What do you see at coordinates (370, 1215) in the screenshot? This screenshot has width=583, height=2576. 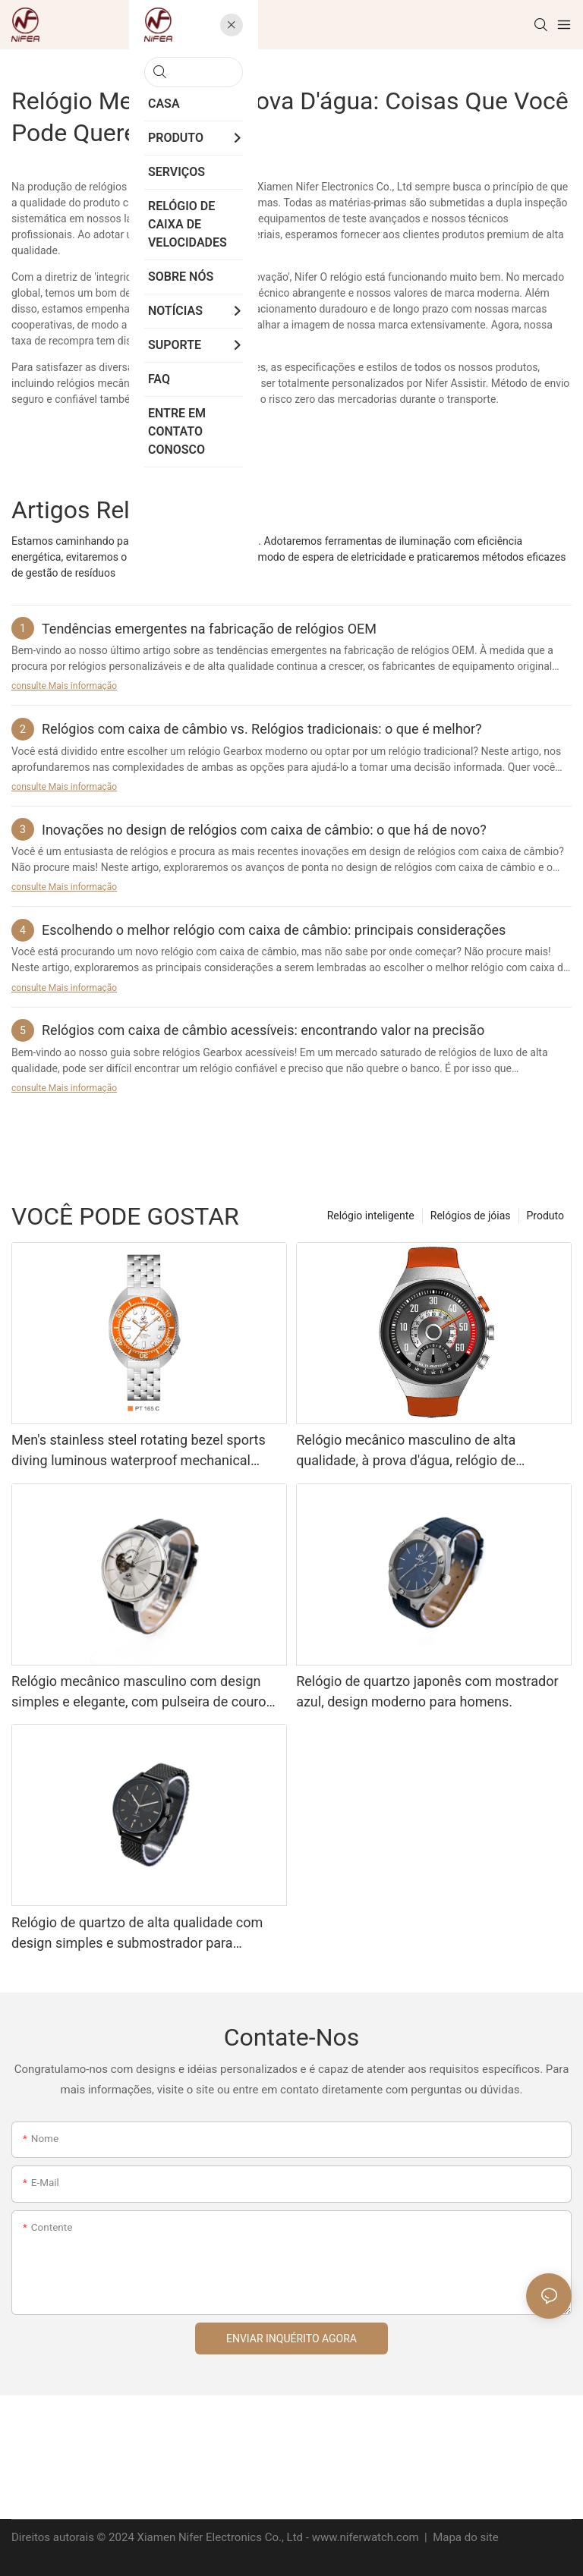 I see `Relógio inteligente` at bounding box center [370, 1215].